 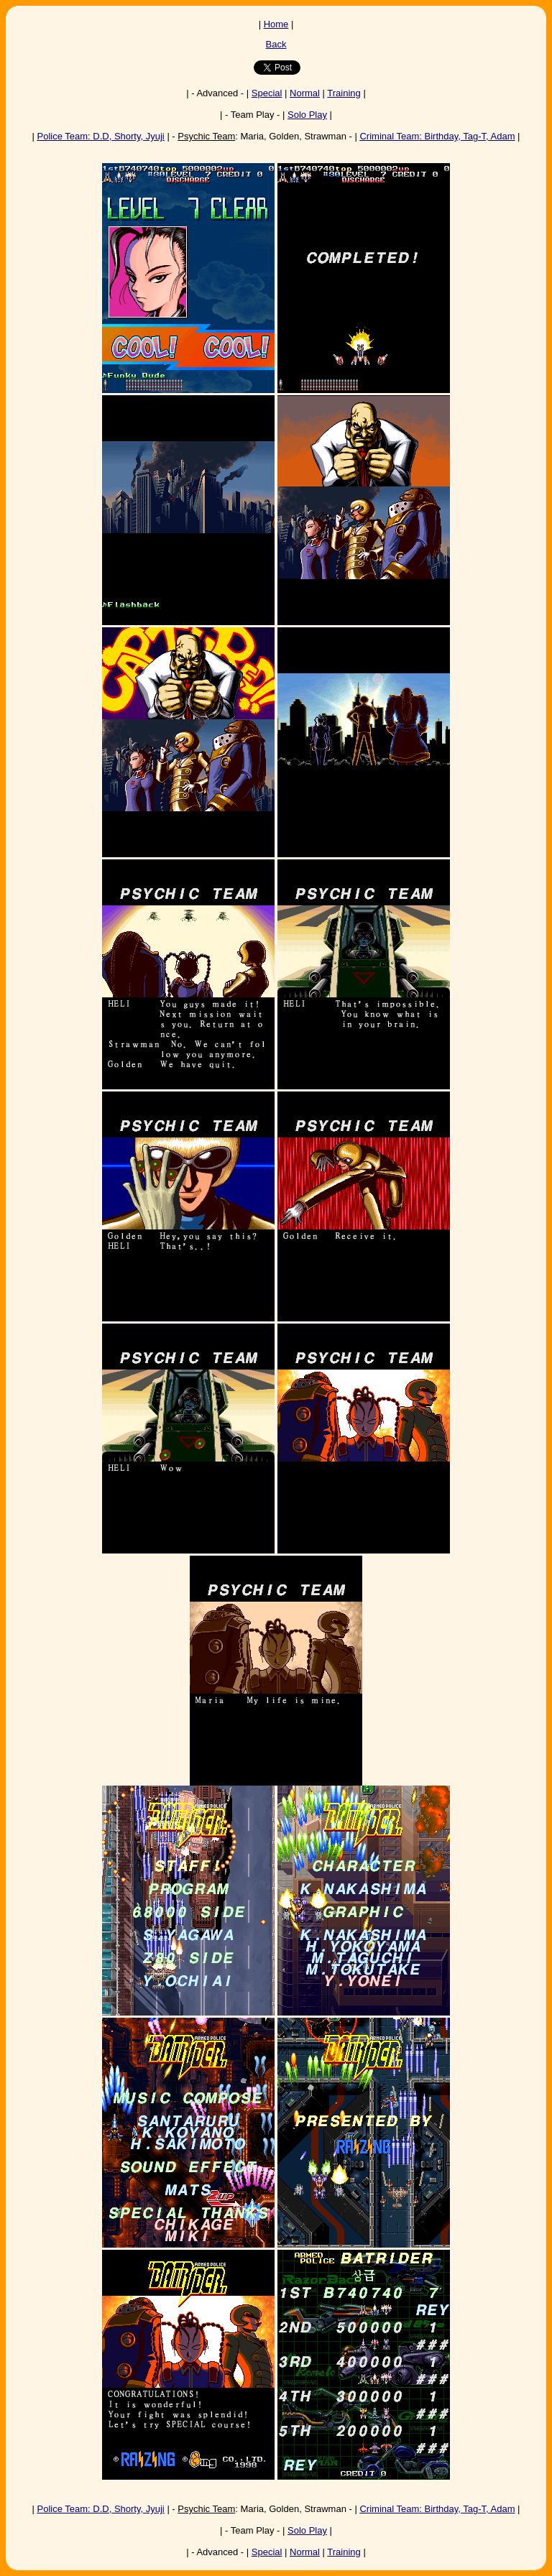 What do you see at coordinates (343, 93) in the screenshot?
I see `Training` at bounding box center [343, 93].